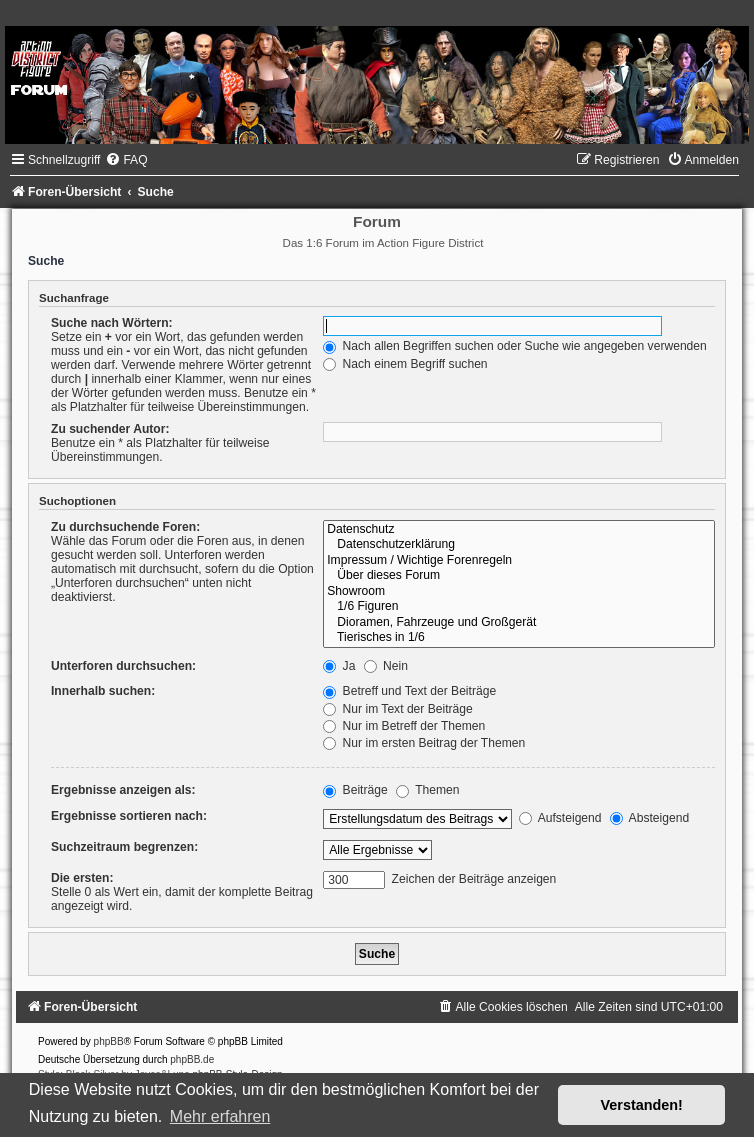 Image resolution: width=754 pixels, height=1137 pixels. What do you see at coordinates (519, 638) in the screenshot?
I see `Tierisches in 1/6` at bounding box center [519, 638].